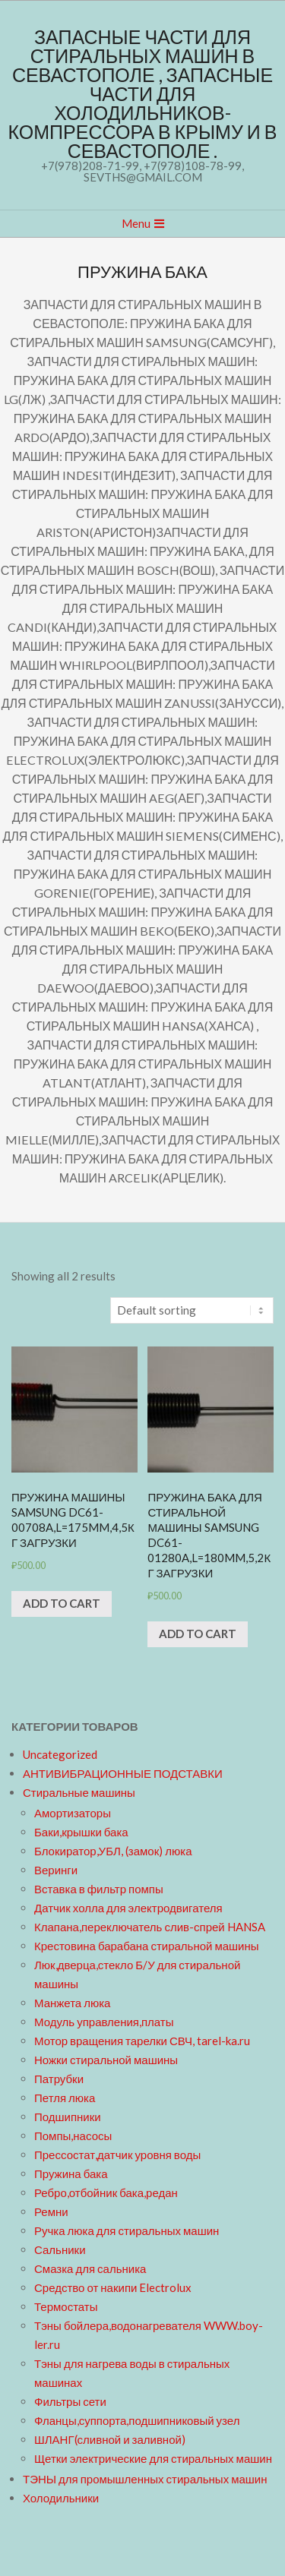 This screenshot has height=2576, width=285. What do you see at coordinates (72, 2002) in the screenshot?
I see `Манжета люка` at bounding box center [72, 2002].